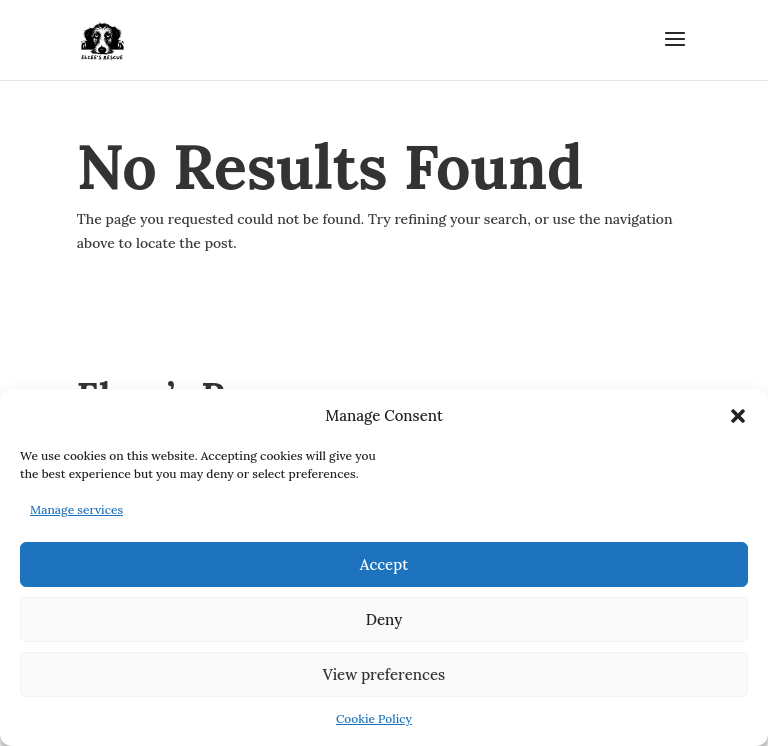 The width and height of the screenshot is (768, 746). Describe the element at coordinates (384, 619) in the screenshot. I see `Deny` at that location.